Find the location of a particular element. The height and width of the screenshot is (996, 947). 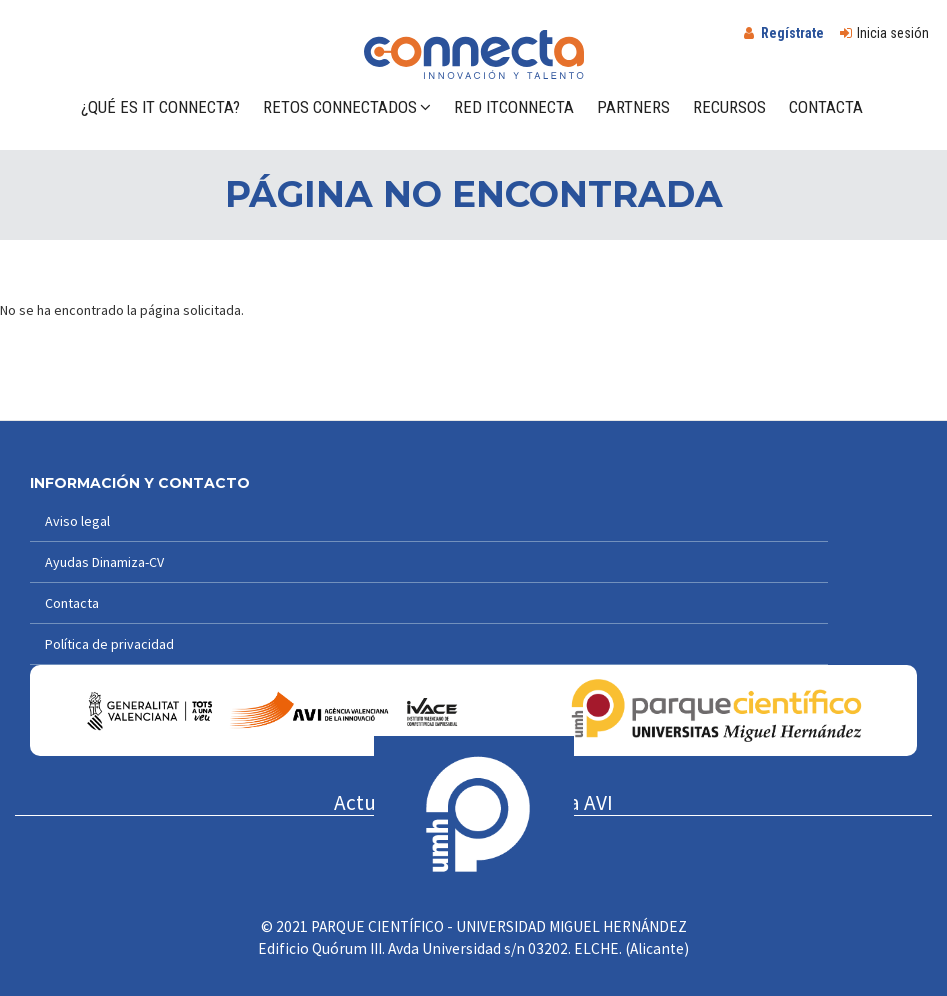

Red ITConnecta is located at coordinates (514, 107).